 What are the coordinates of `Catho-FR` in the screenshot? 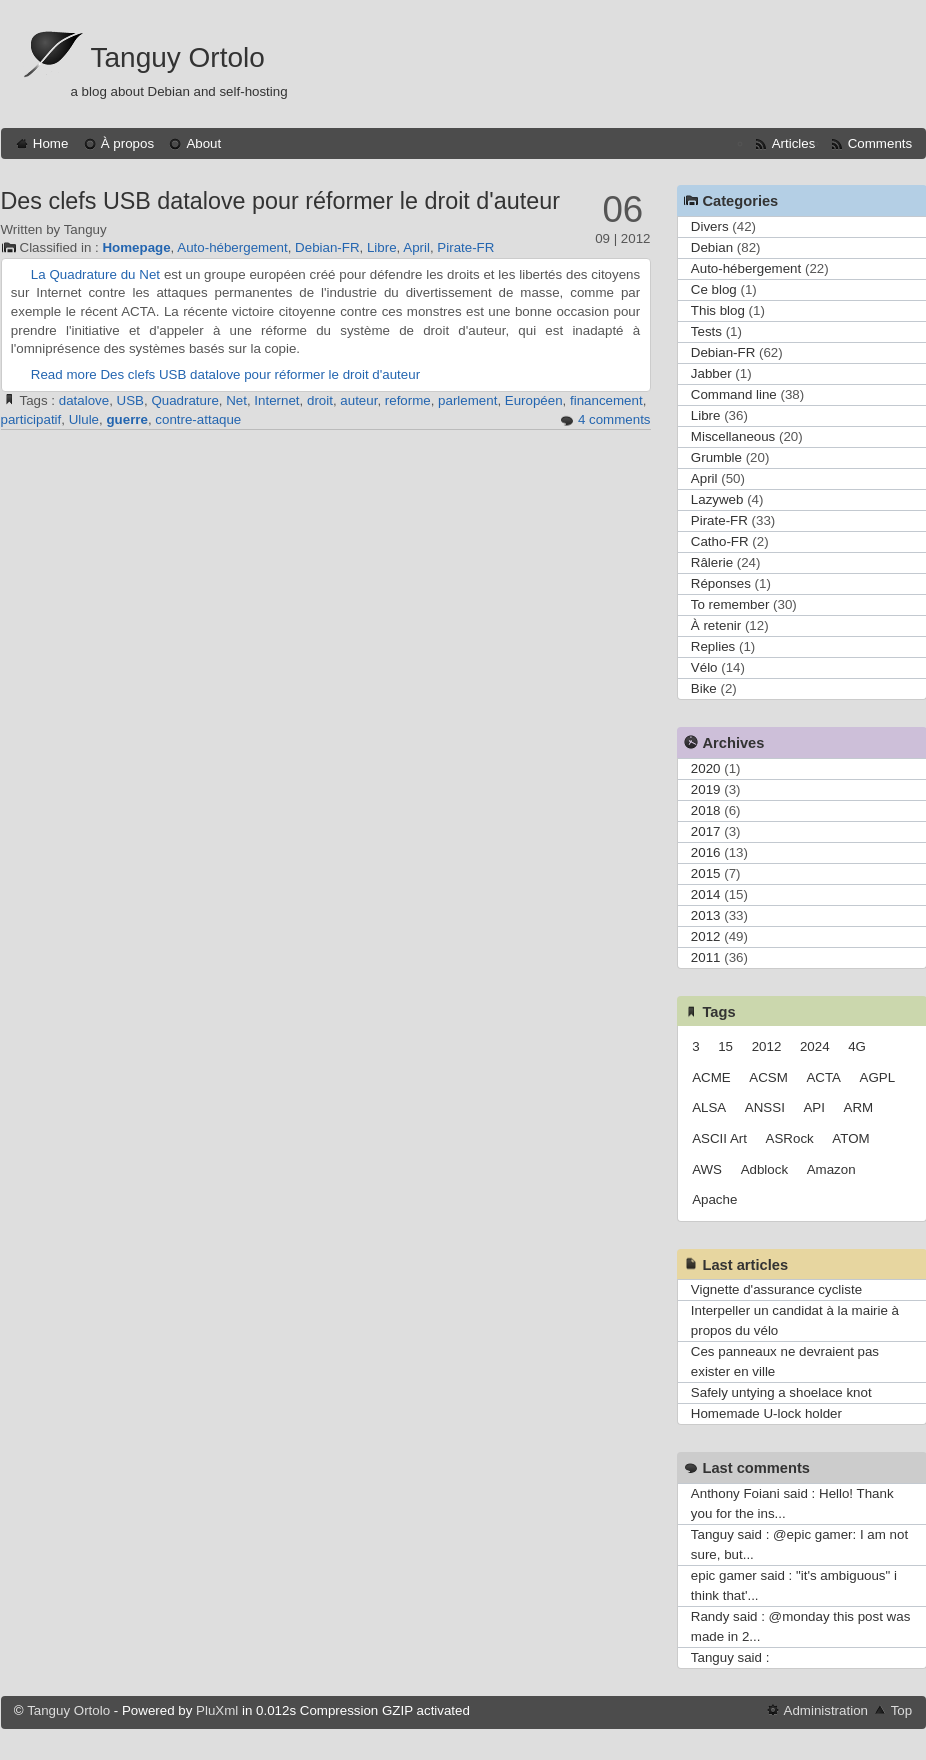 It's located at (720, 541).